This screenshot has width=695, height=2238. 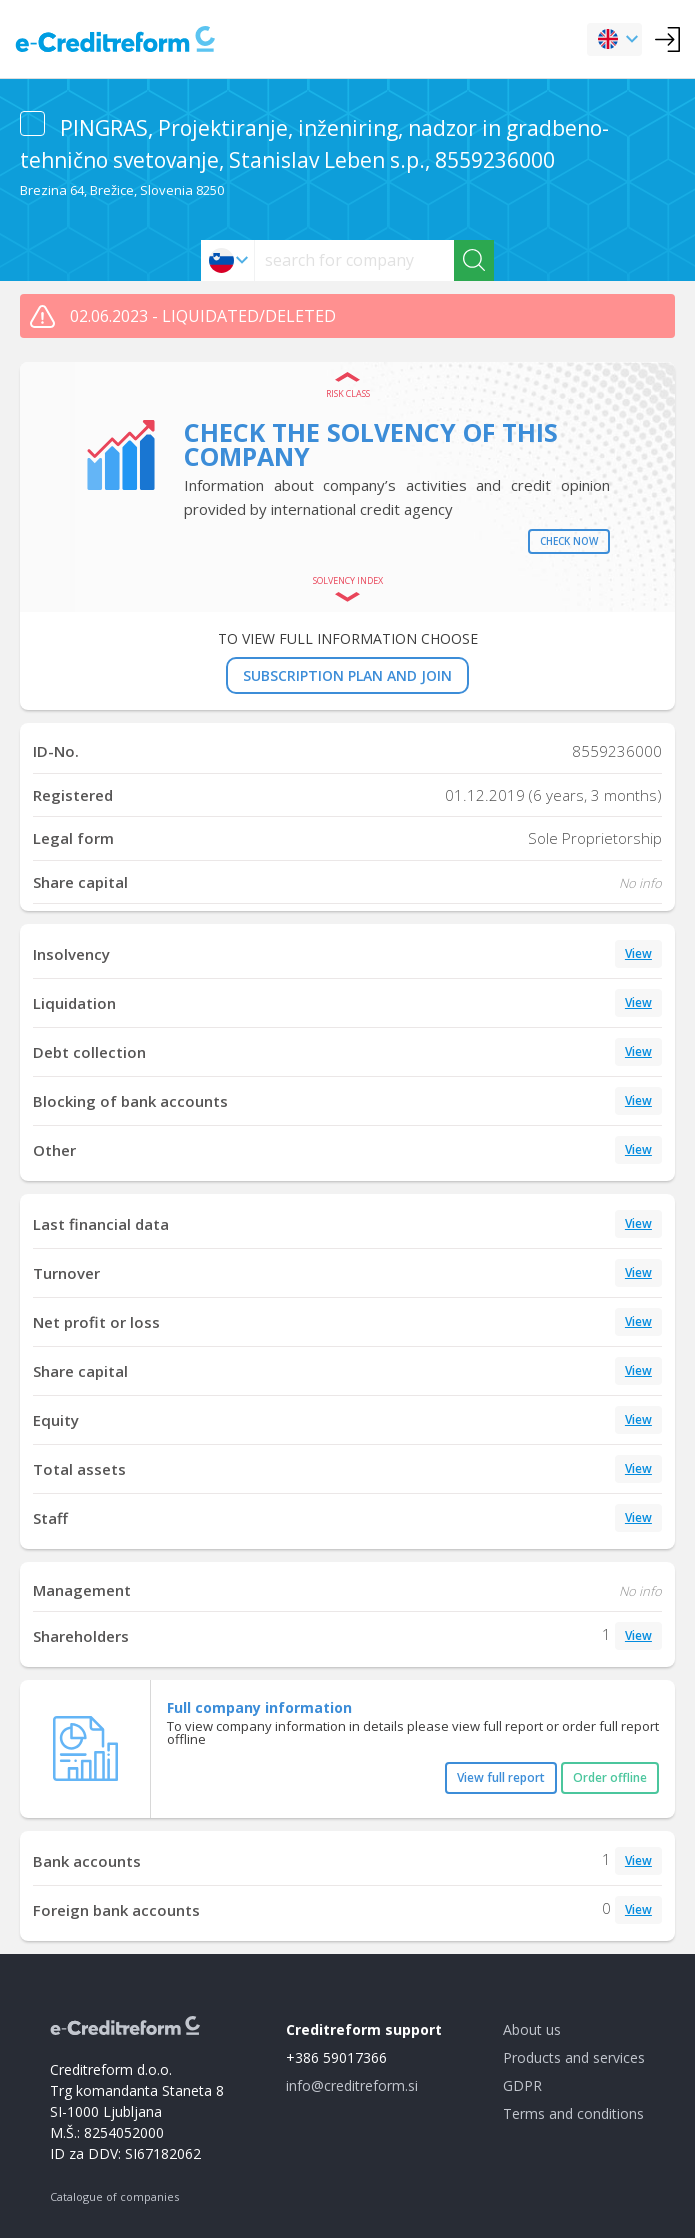 I want to click on SUBSCRIPTION PLAN AND JOIN, so click(x=347, y=675).